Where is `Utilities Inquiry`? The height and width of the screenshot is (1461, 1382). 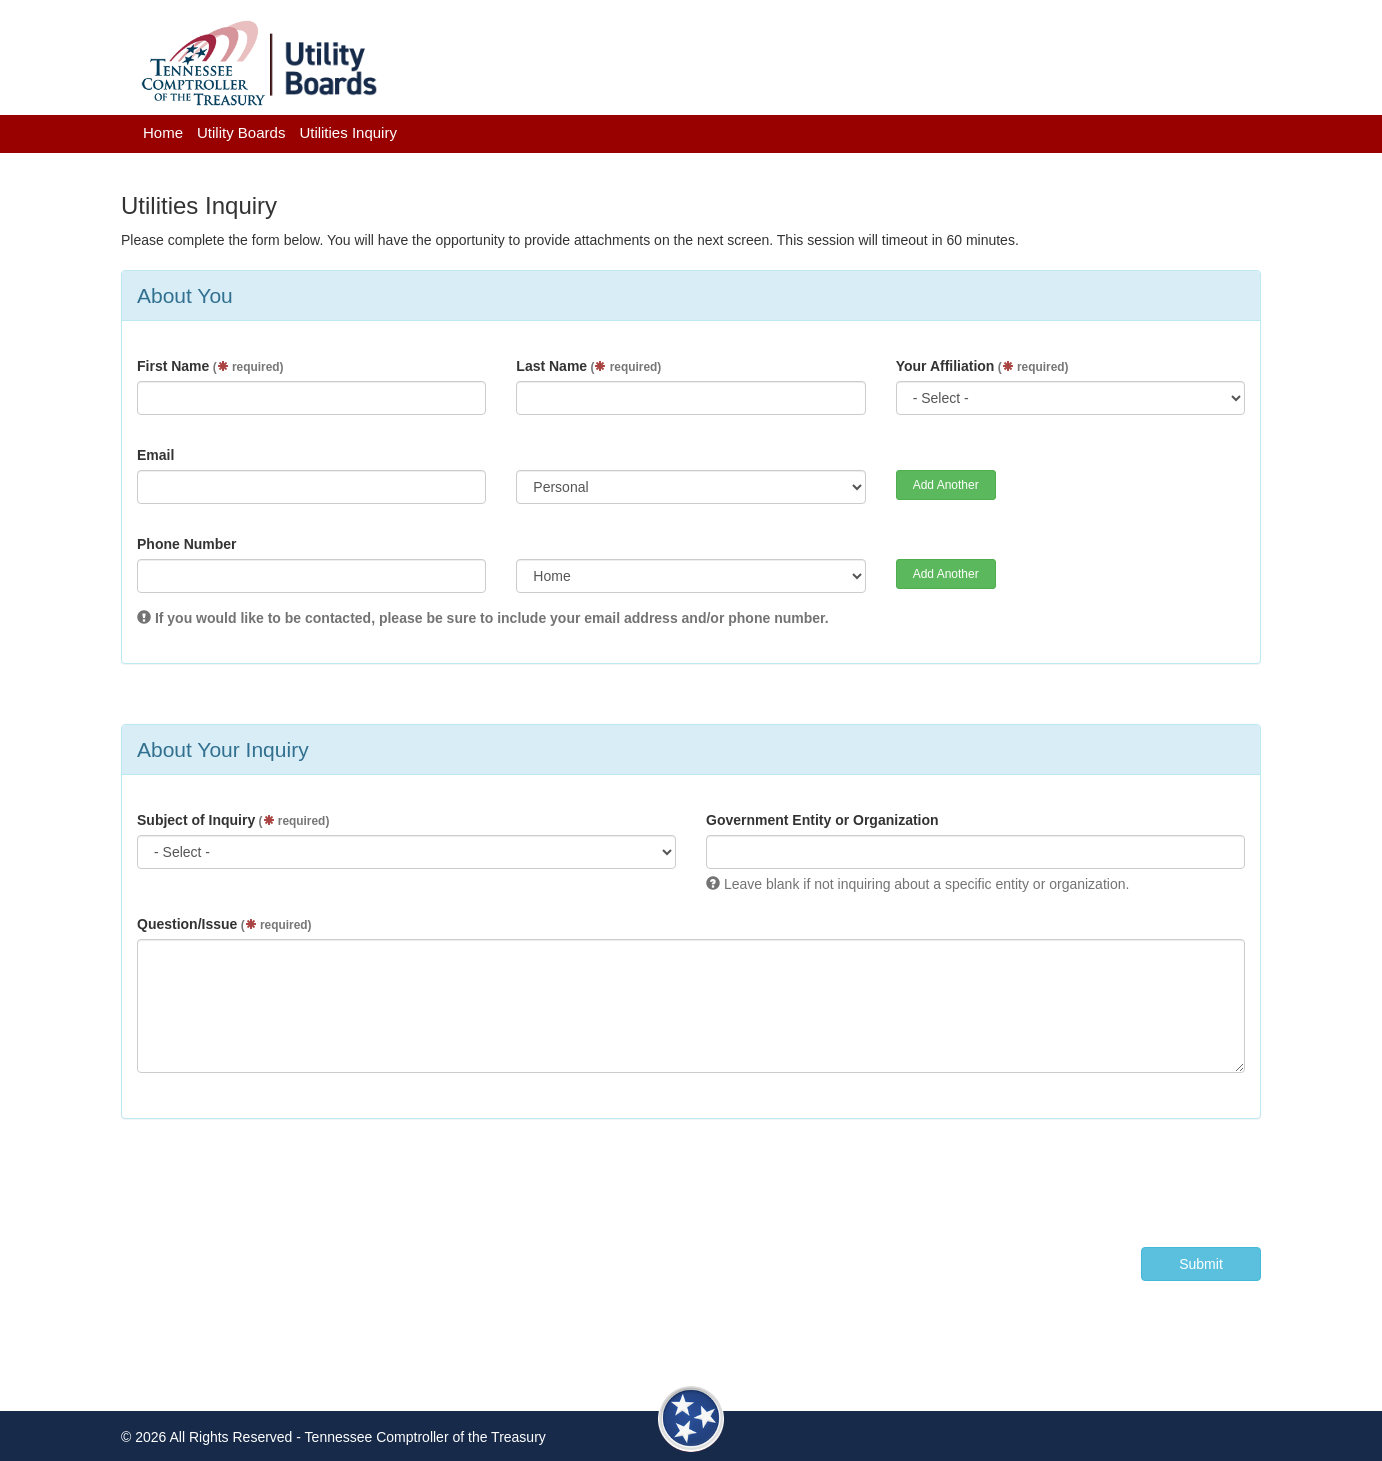 Utilities Inquiry is located at coordinates (348, 132).